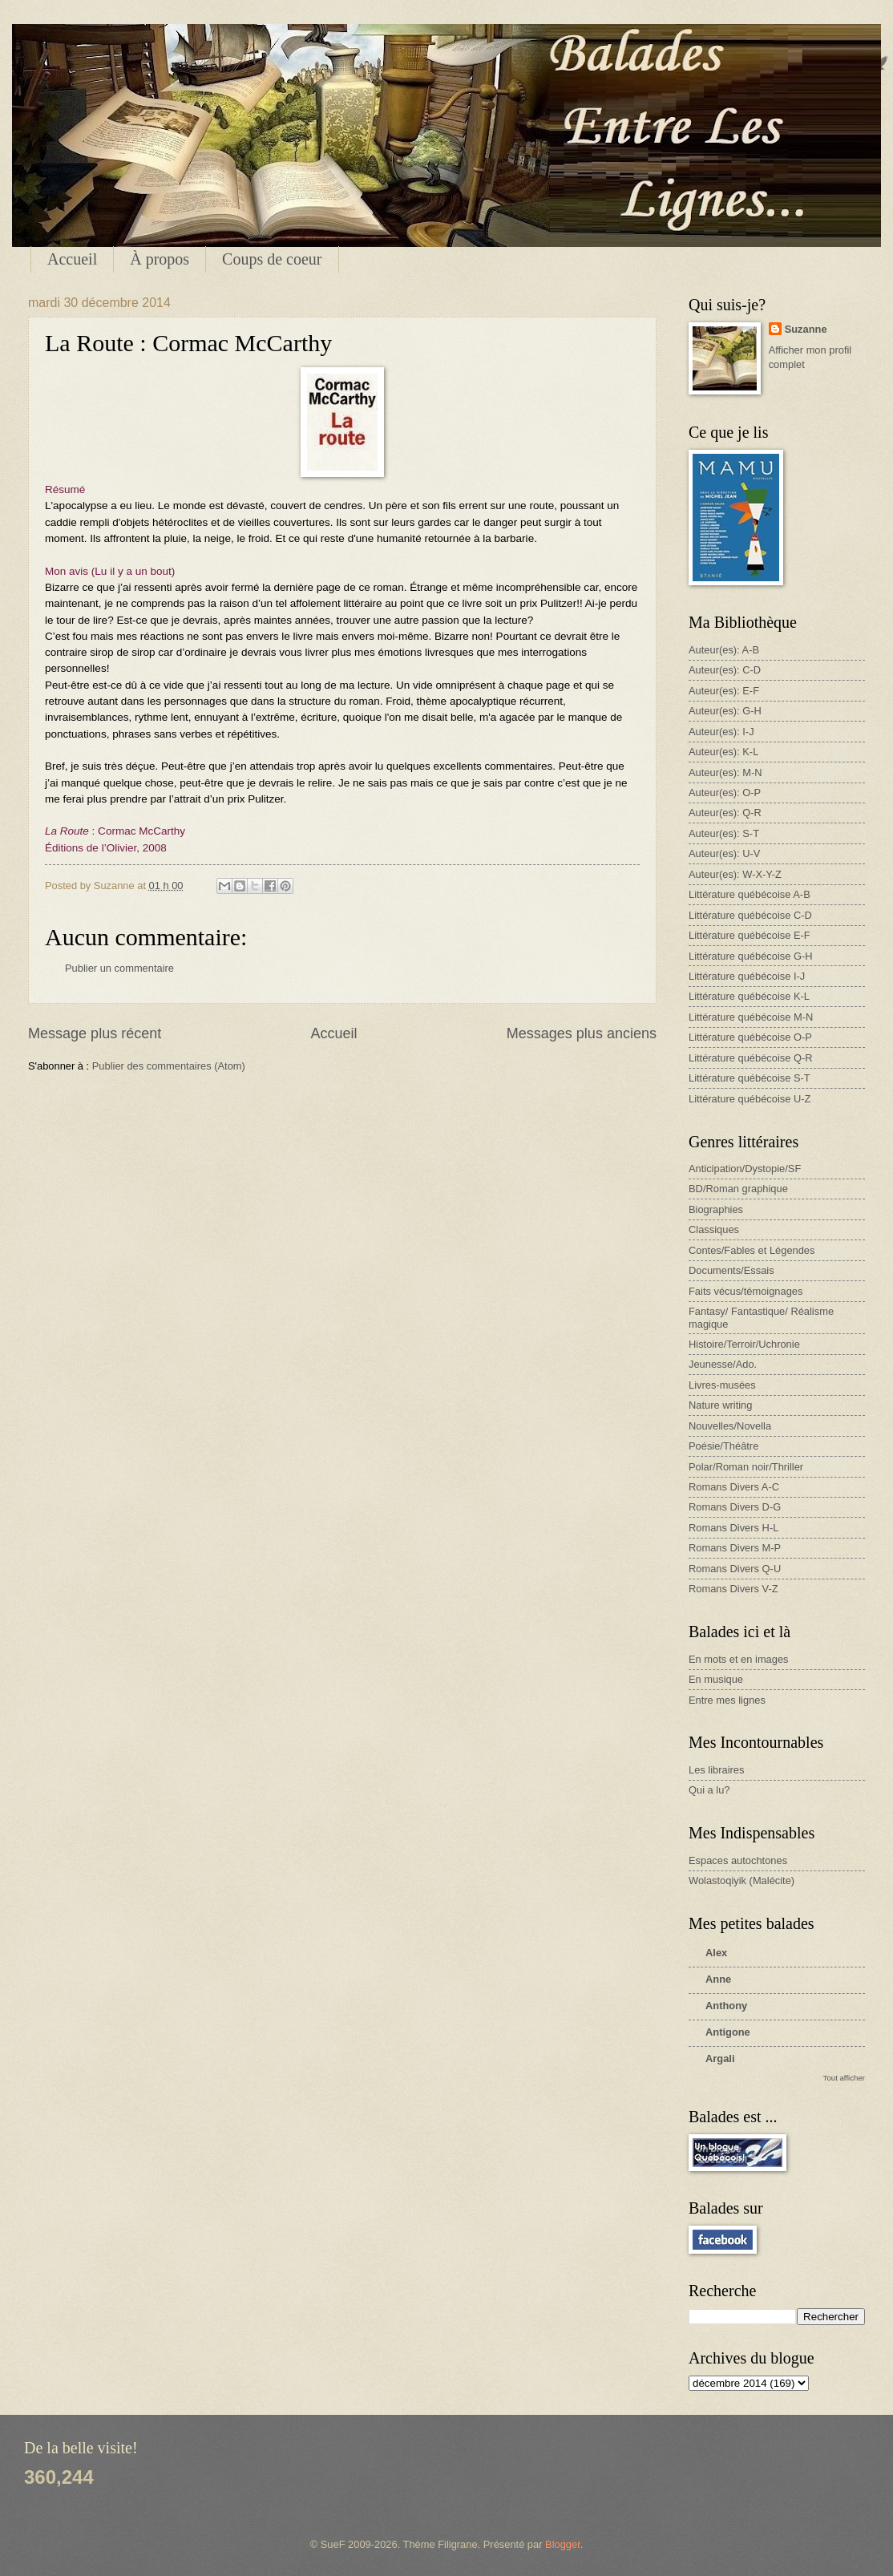 The height and width of the screenshot is (2576, 893). I want to click on Auteur(es): S-T, so click(724, 833).